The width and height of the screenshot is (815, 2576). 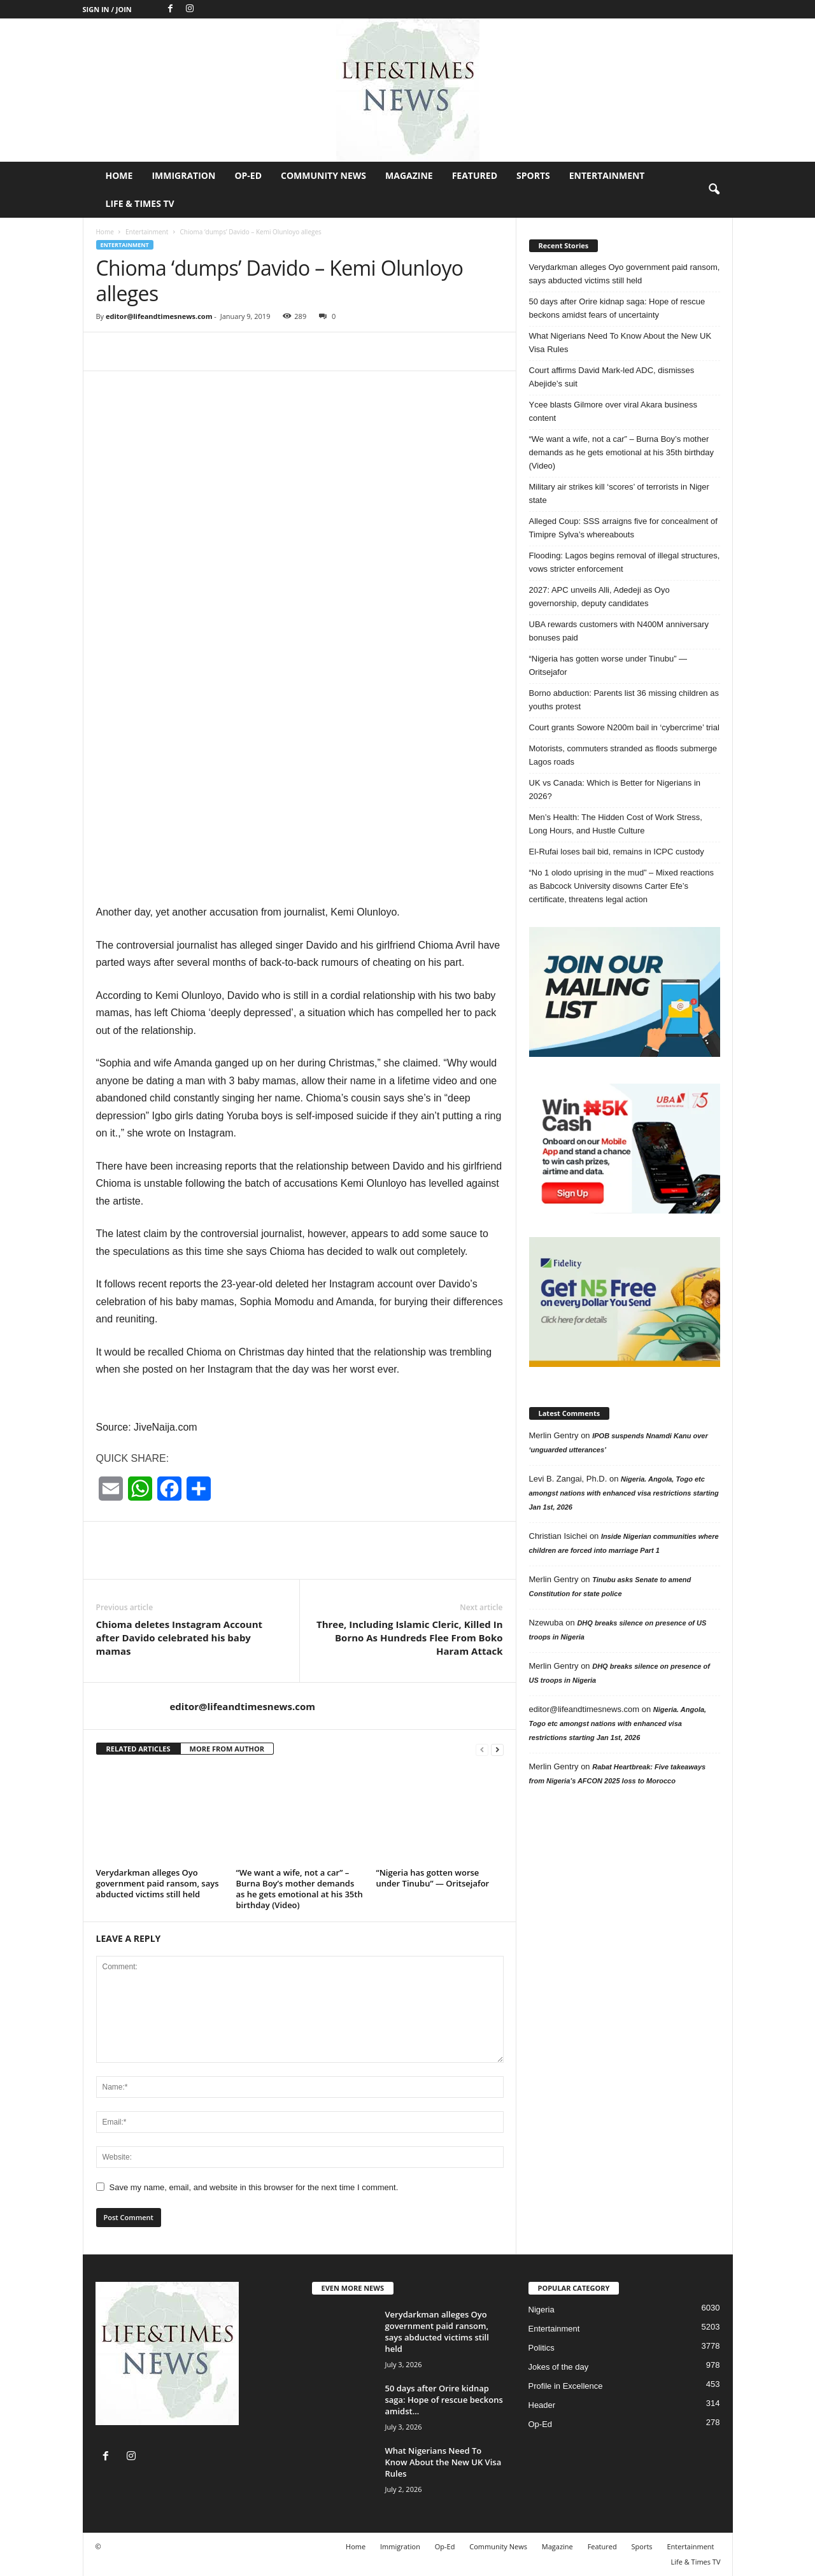 I want to click on UBA rewards customers with N400M anniversary bonuses paid, so click(x=619, y=630).